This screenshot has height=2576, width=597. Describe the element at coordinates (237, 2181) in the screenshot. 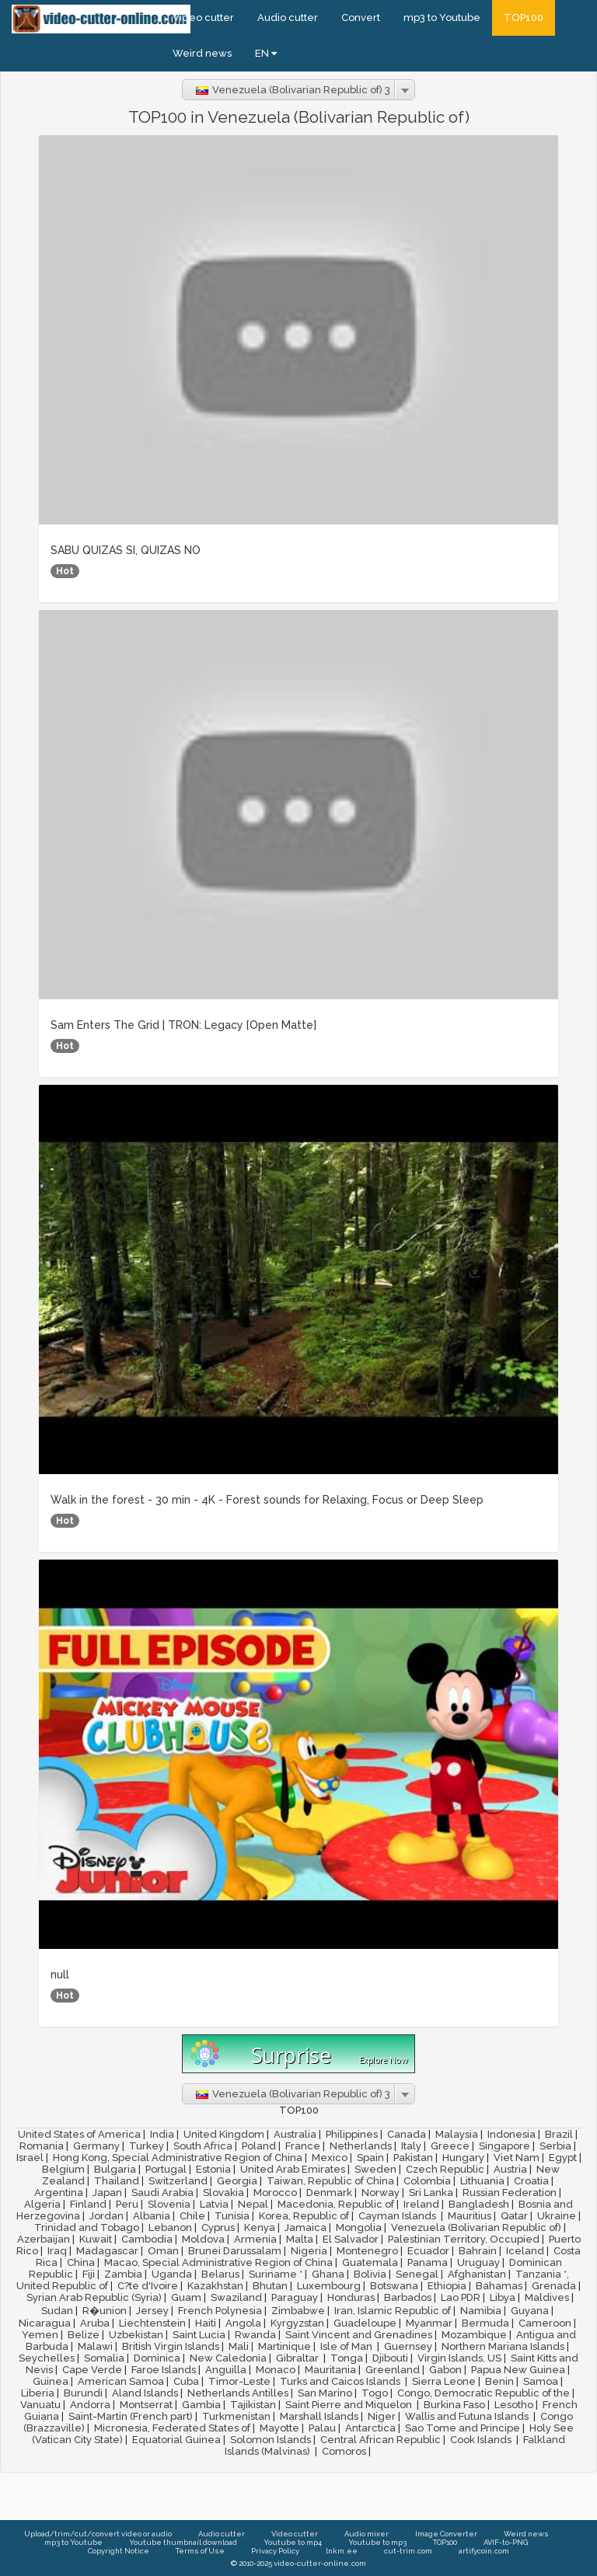

I see `Georgia` at that location.